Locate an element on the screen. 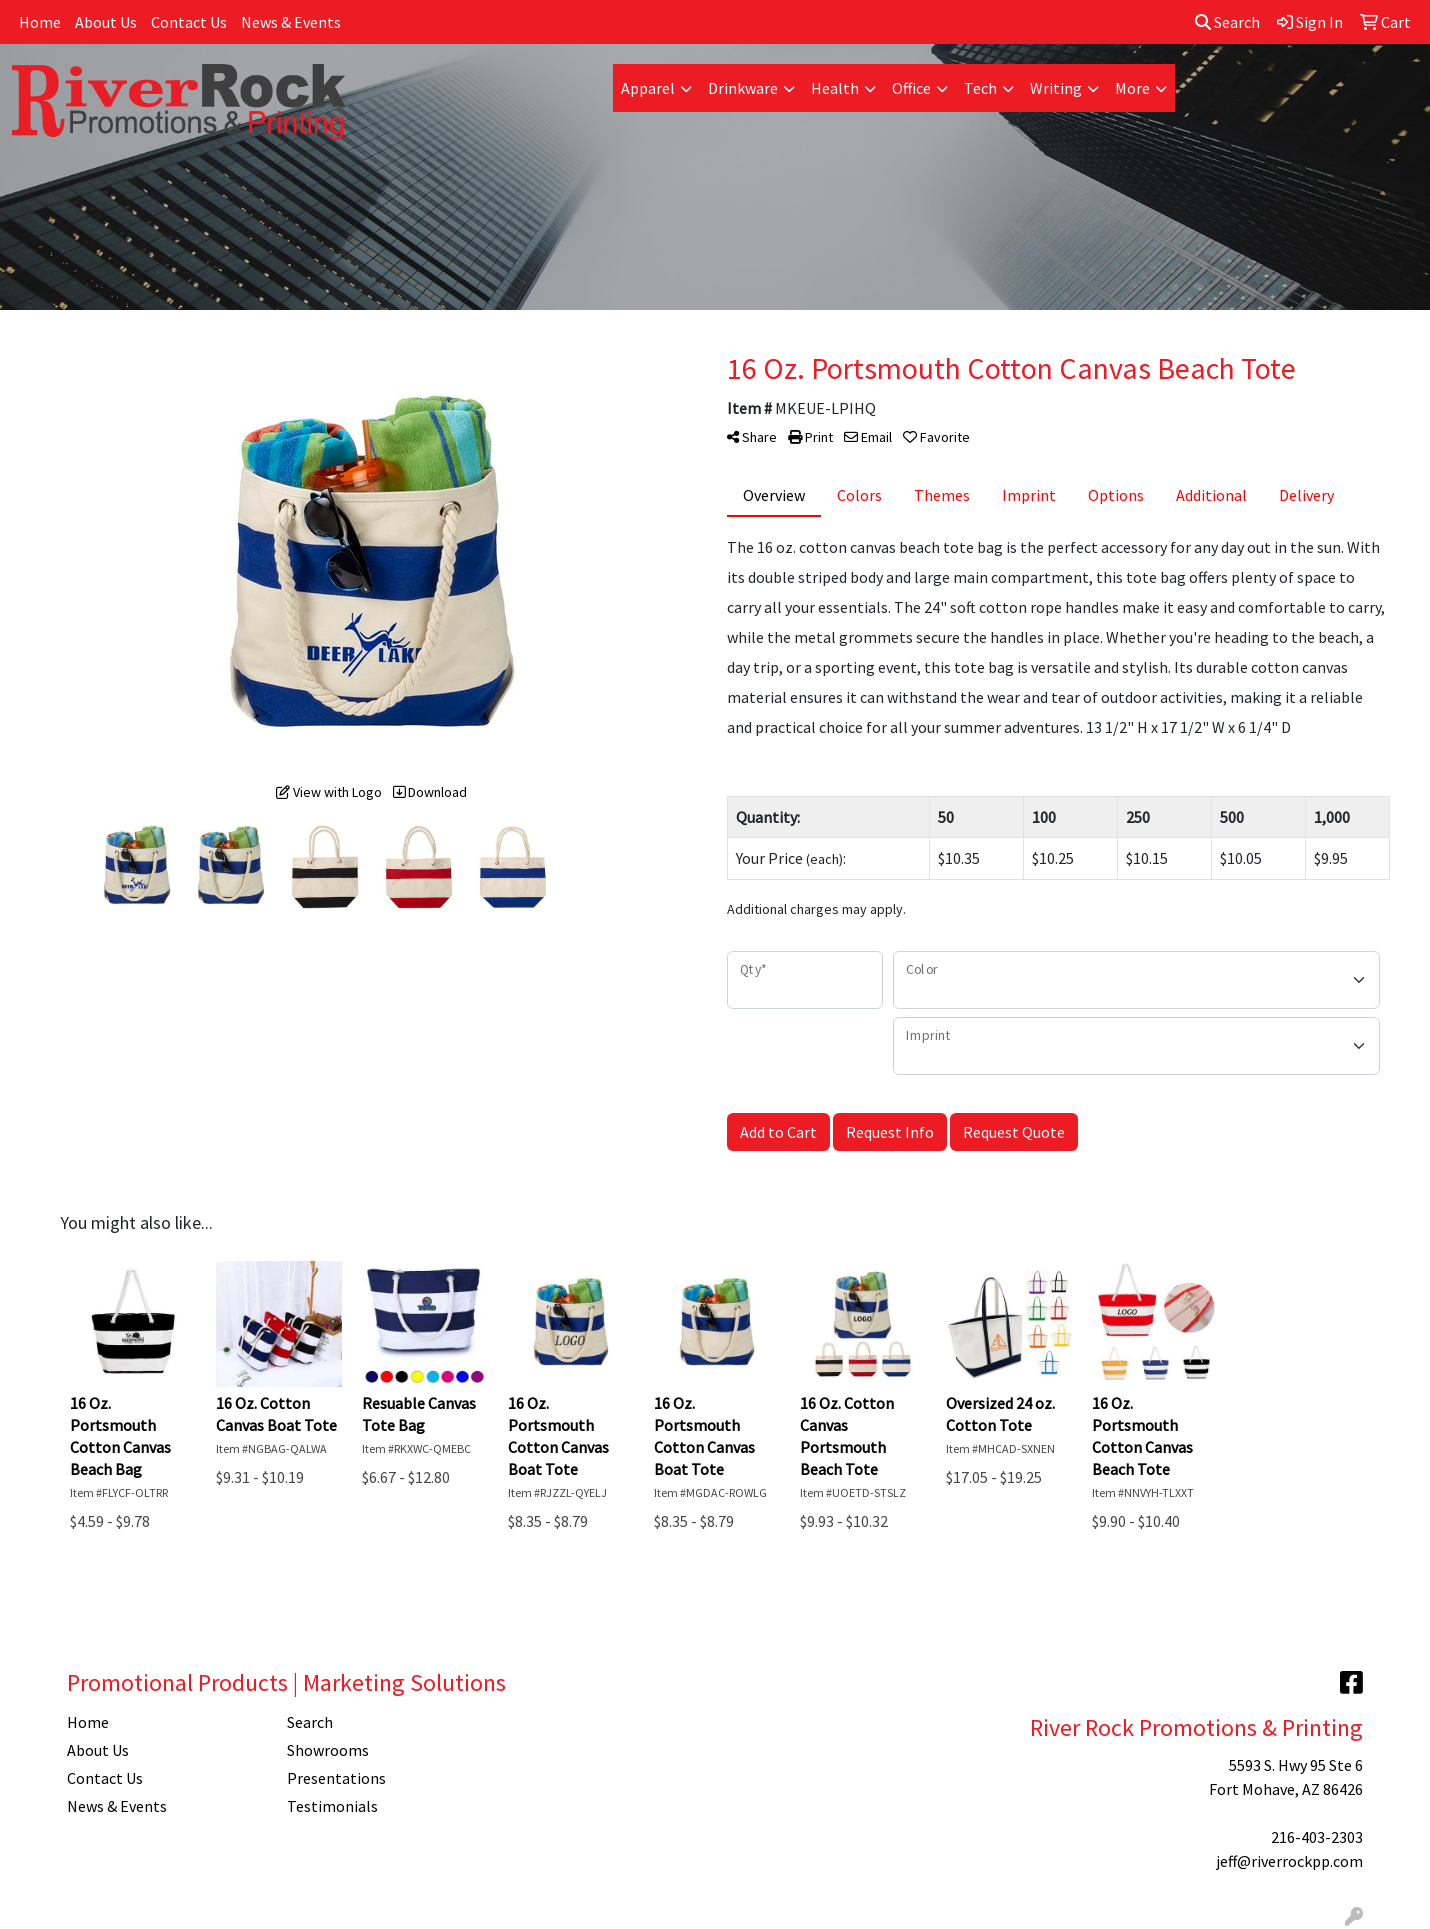 Image resolution: width=1430 pixels, height=1929 pixels. Writing [button] is located at coordinates (1056, 88).